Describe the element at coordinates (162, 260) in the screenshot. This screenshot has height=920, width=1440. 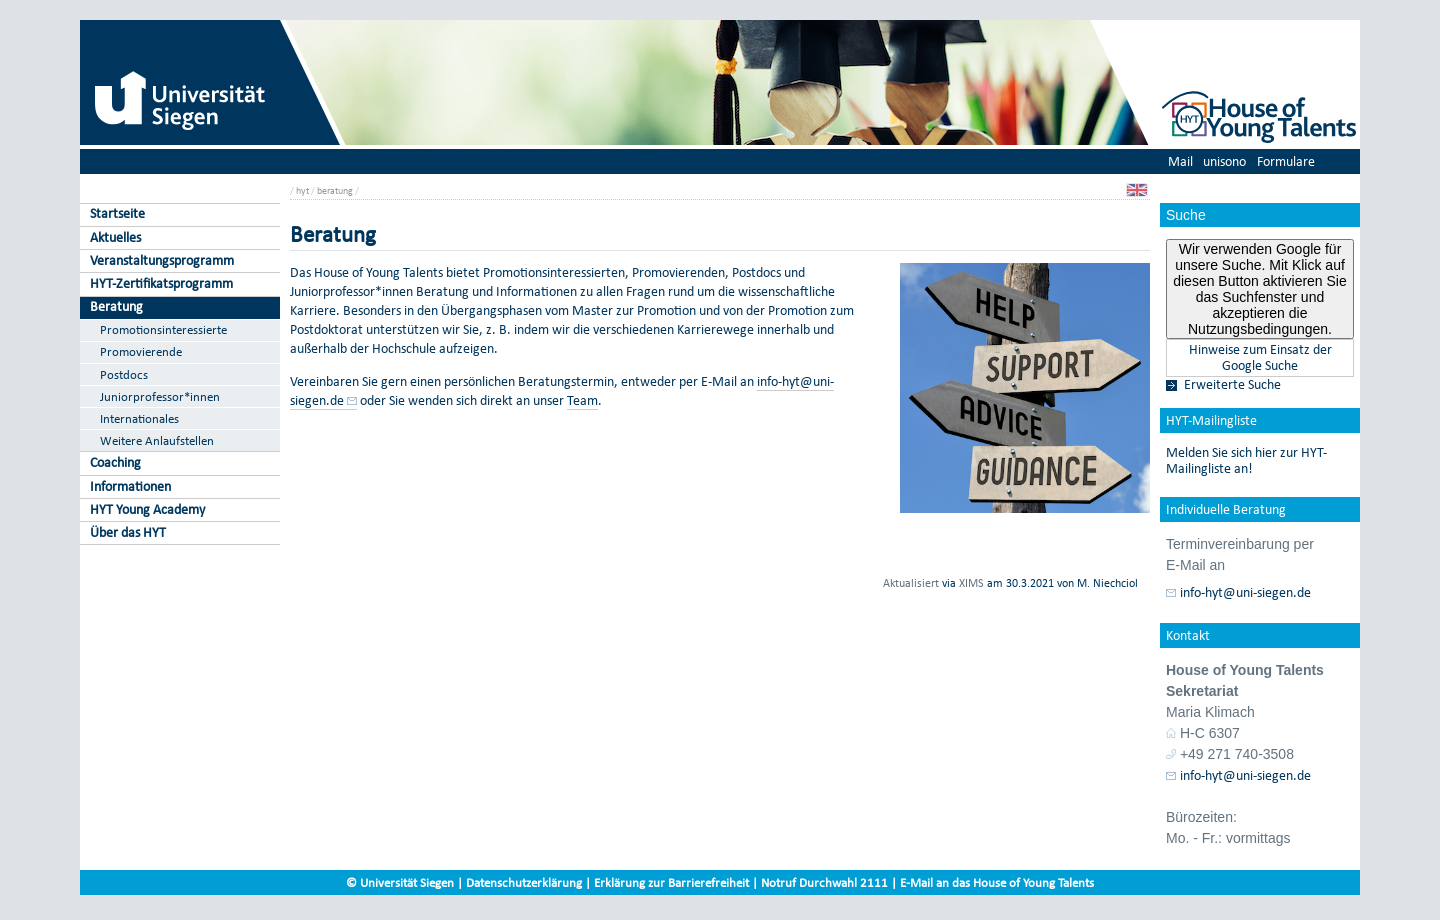
I see `Veranstaltungsprogramm` at that location.